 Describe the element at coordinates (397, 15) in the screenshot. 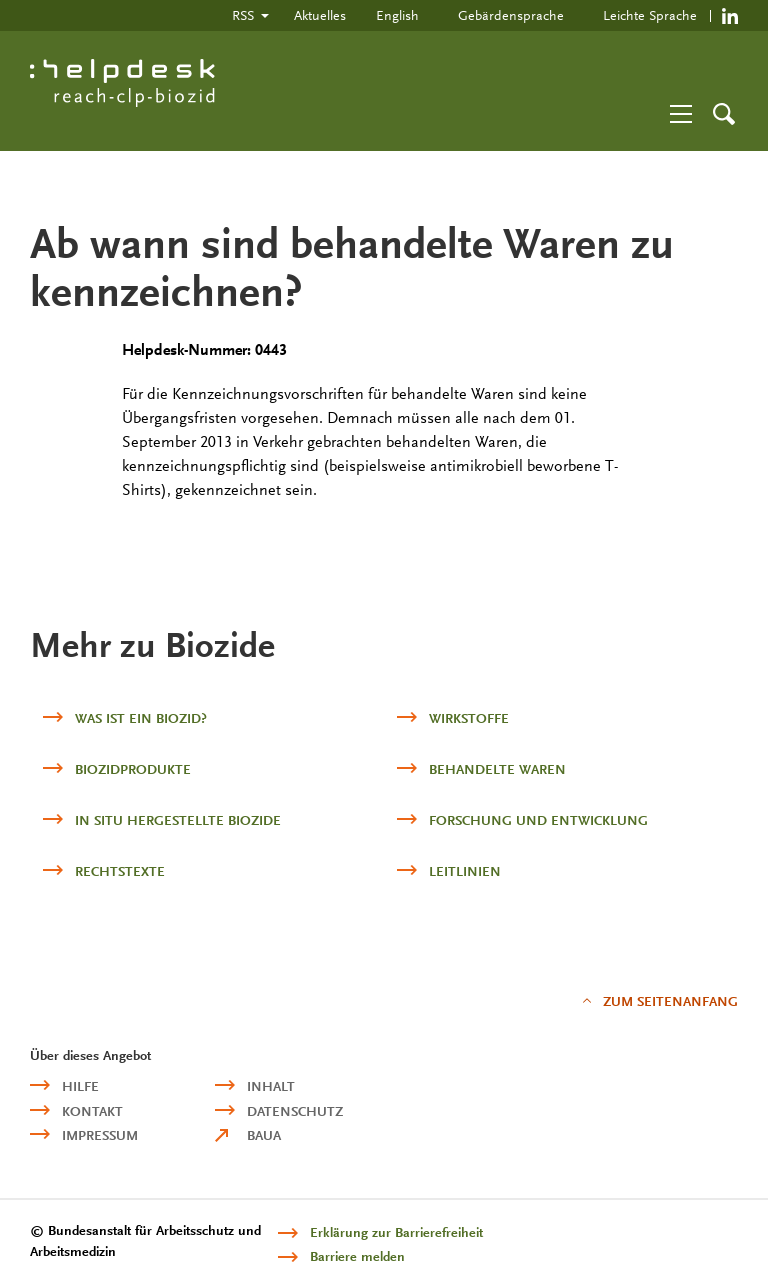

I see `English` at that location.